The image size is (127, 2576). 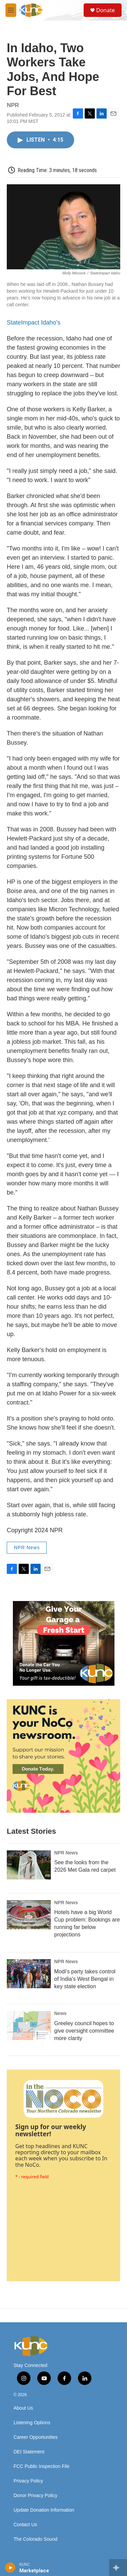 I want to click on StateImpact Idaho's, so click(x=34, y=322).